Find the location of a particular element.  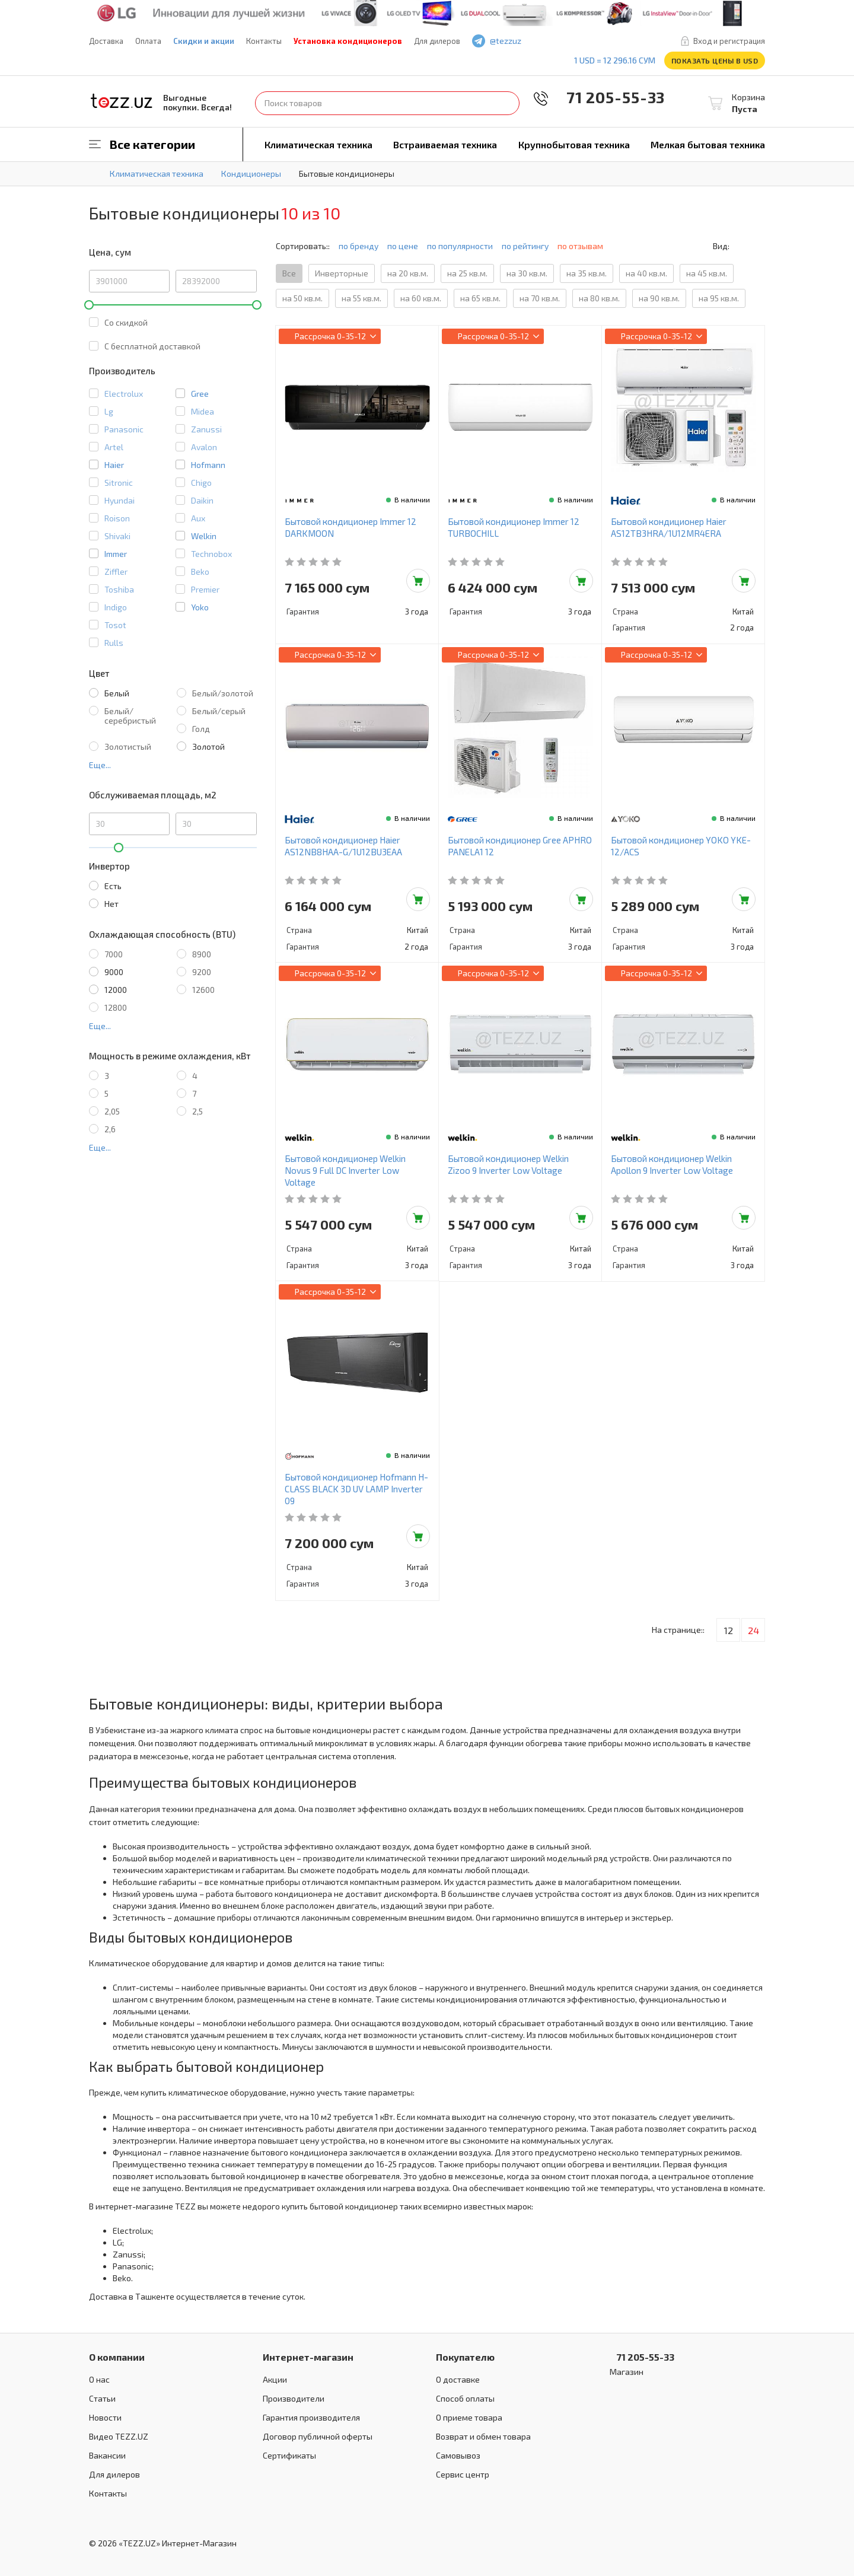

Roison is located at coordinates (117, 518).